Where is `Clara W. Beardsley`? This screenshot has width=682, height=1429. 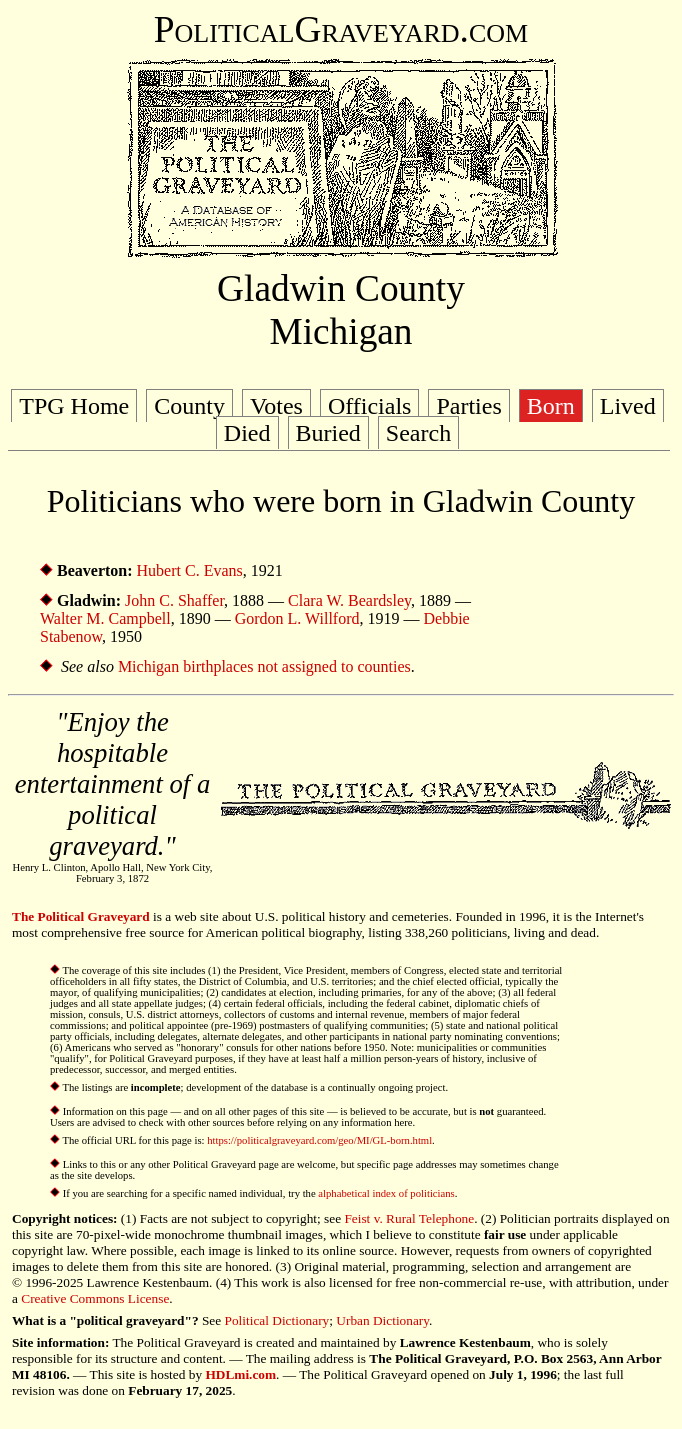 Clara W. Beardsley is located at coordinates (349, 600).